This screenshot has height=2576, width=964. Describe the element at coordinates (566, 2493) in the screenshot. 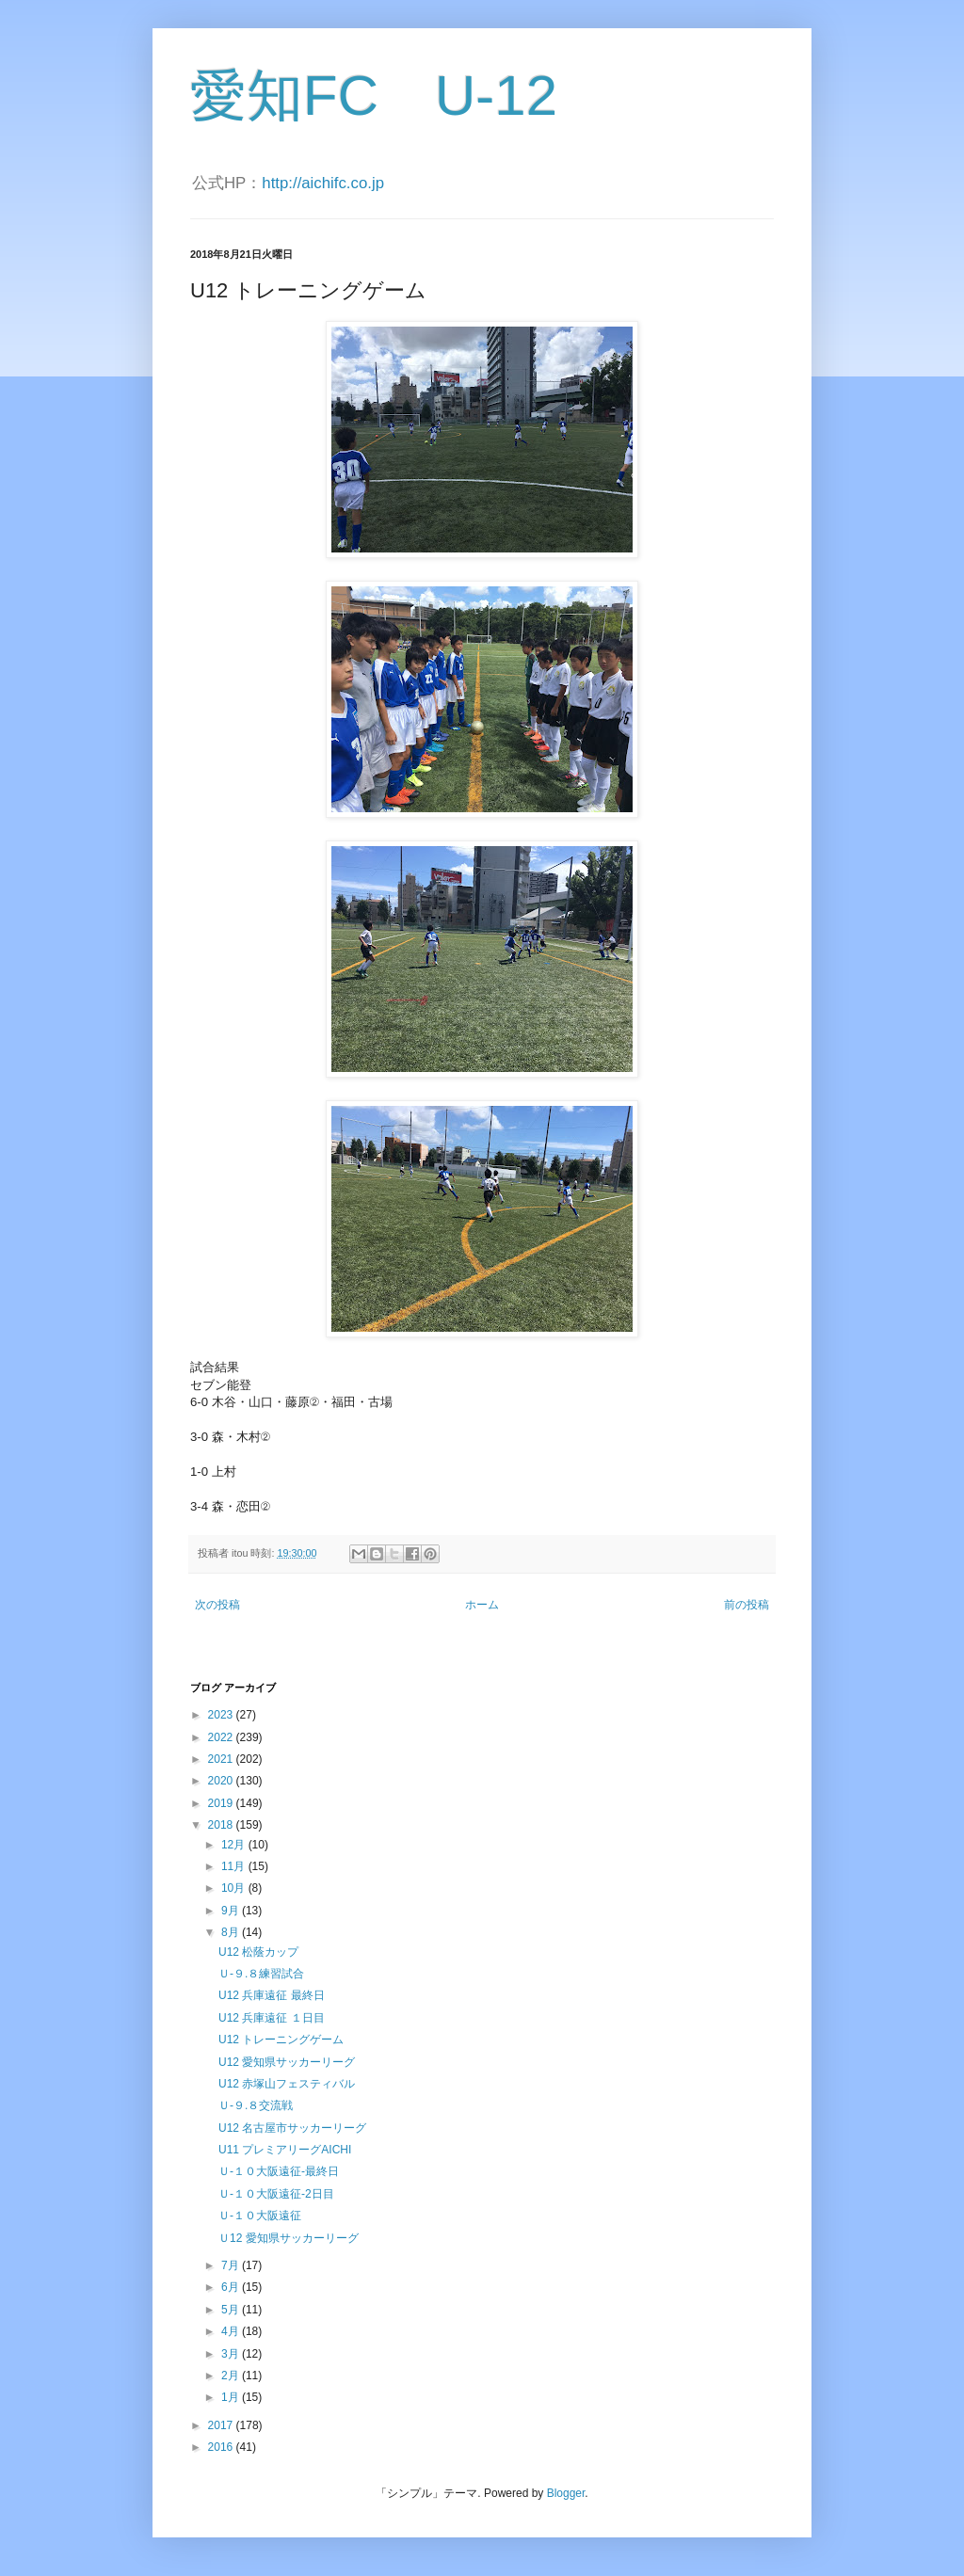

I see `Blogger` at that location.